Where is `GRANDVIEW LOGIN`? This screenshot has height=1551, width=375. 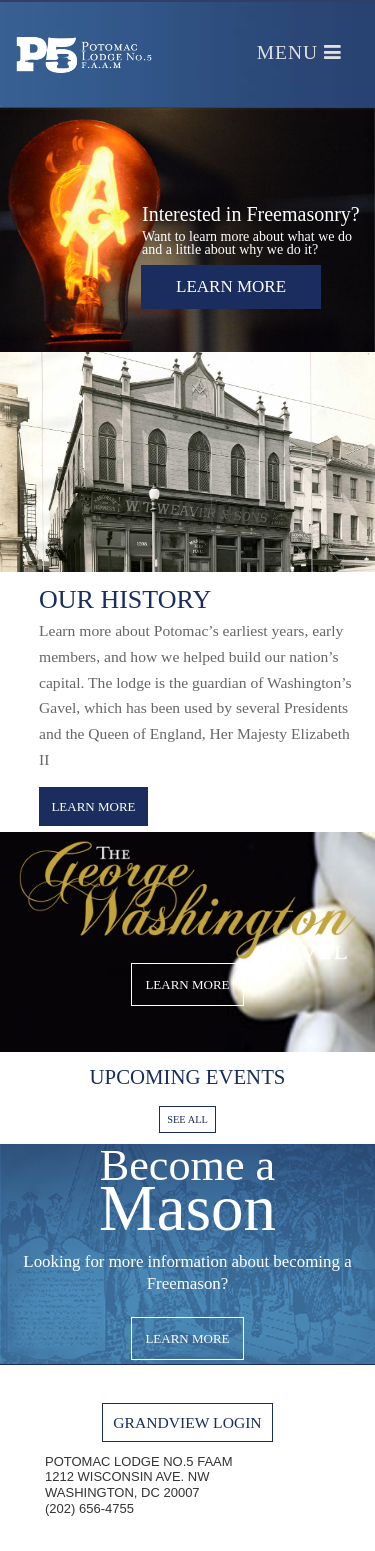 GRANDVIEW LOGIN is located at coordinates (187, 1422).